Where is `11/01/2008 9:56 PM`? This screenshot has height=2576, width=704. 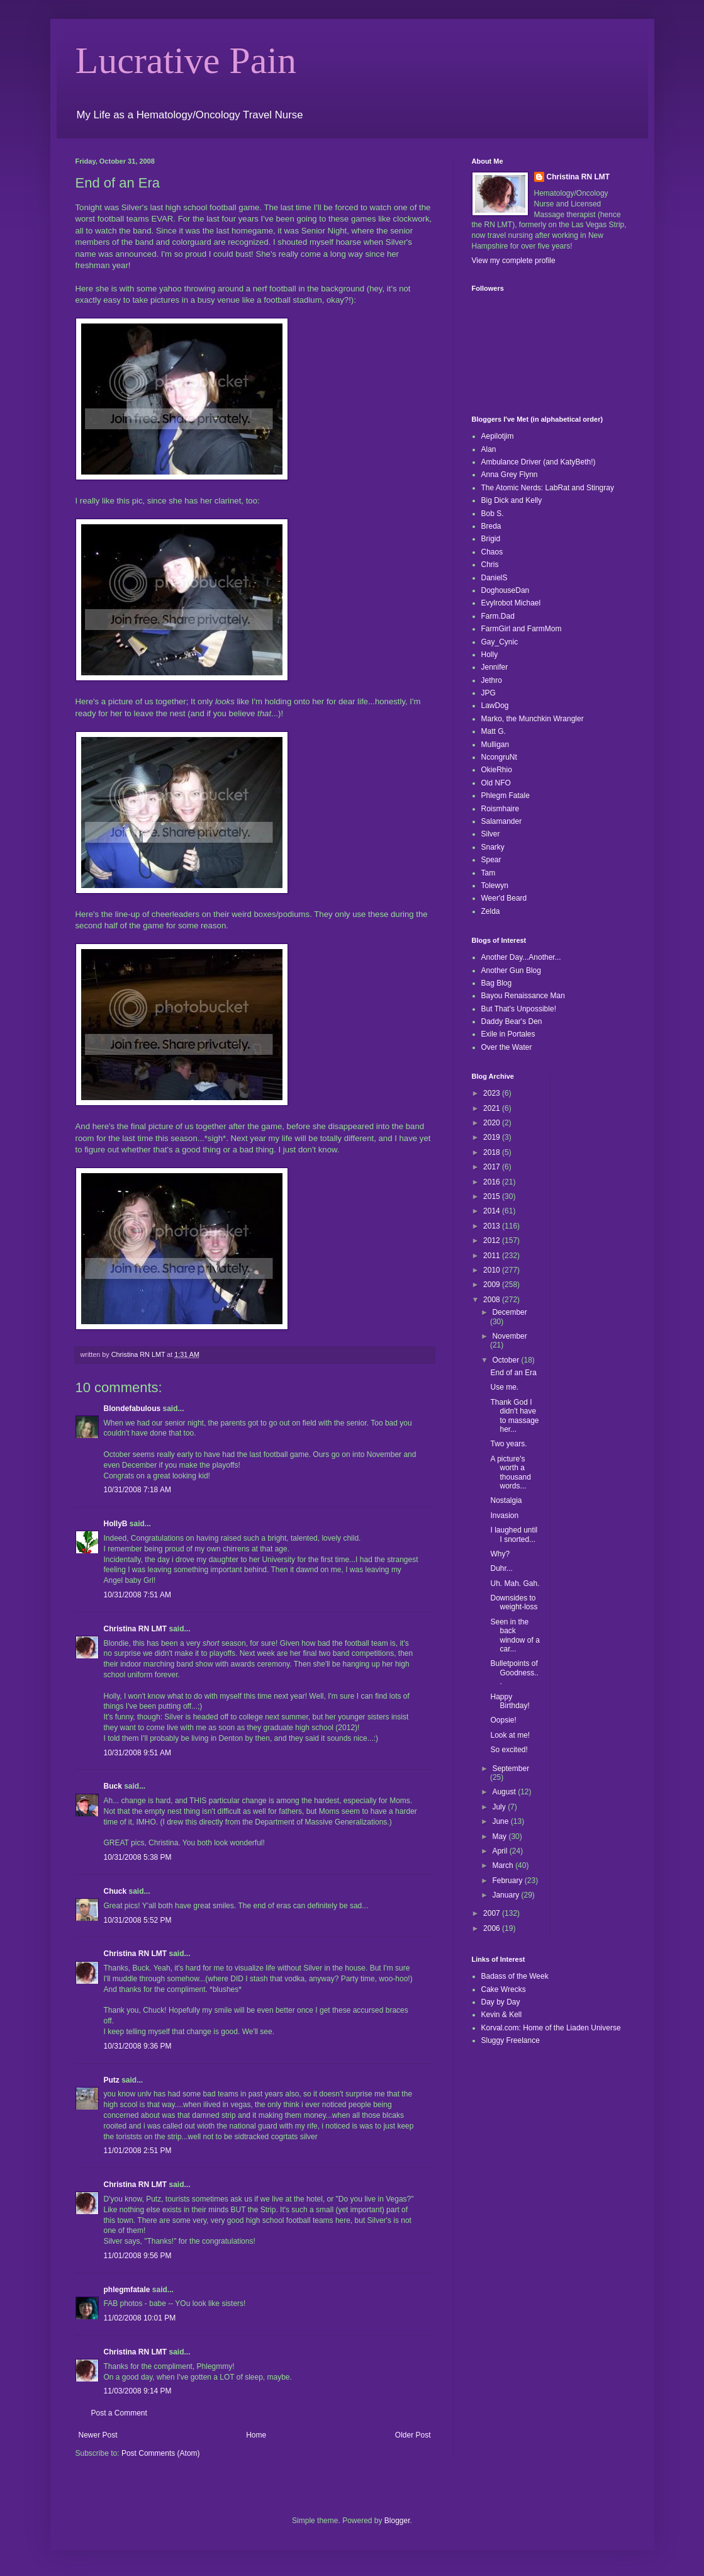 11/01/2008 9:56 PM is located at coordinates (138, 2255).